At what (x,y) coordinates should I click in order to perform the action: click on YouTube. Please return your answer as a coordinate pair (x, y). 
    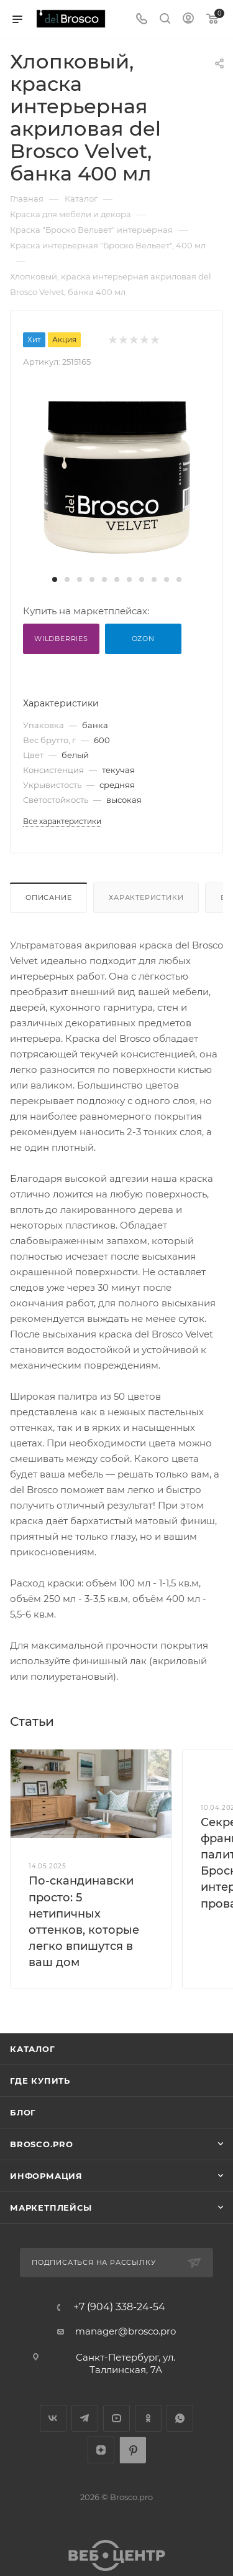
    Looking at the image, I should click on (116, 2418).